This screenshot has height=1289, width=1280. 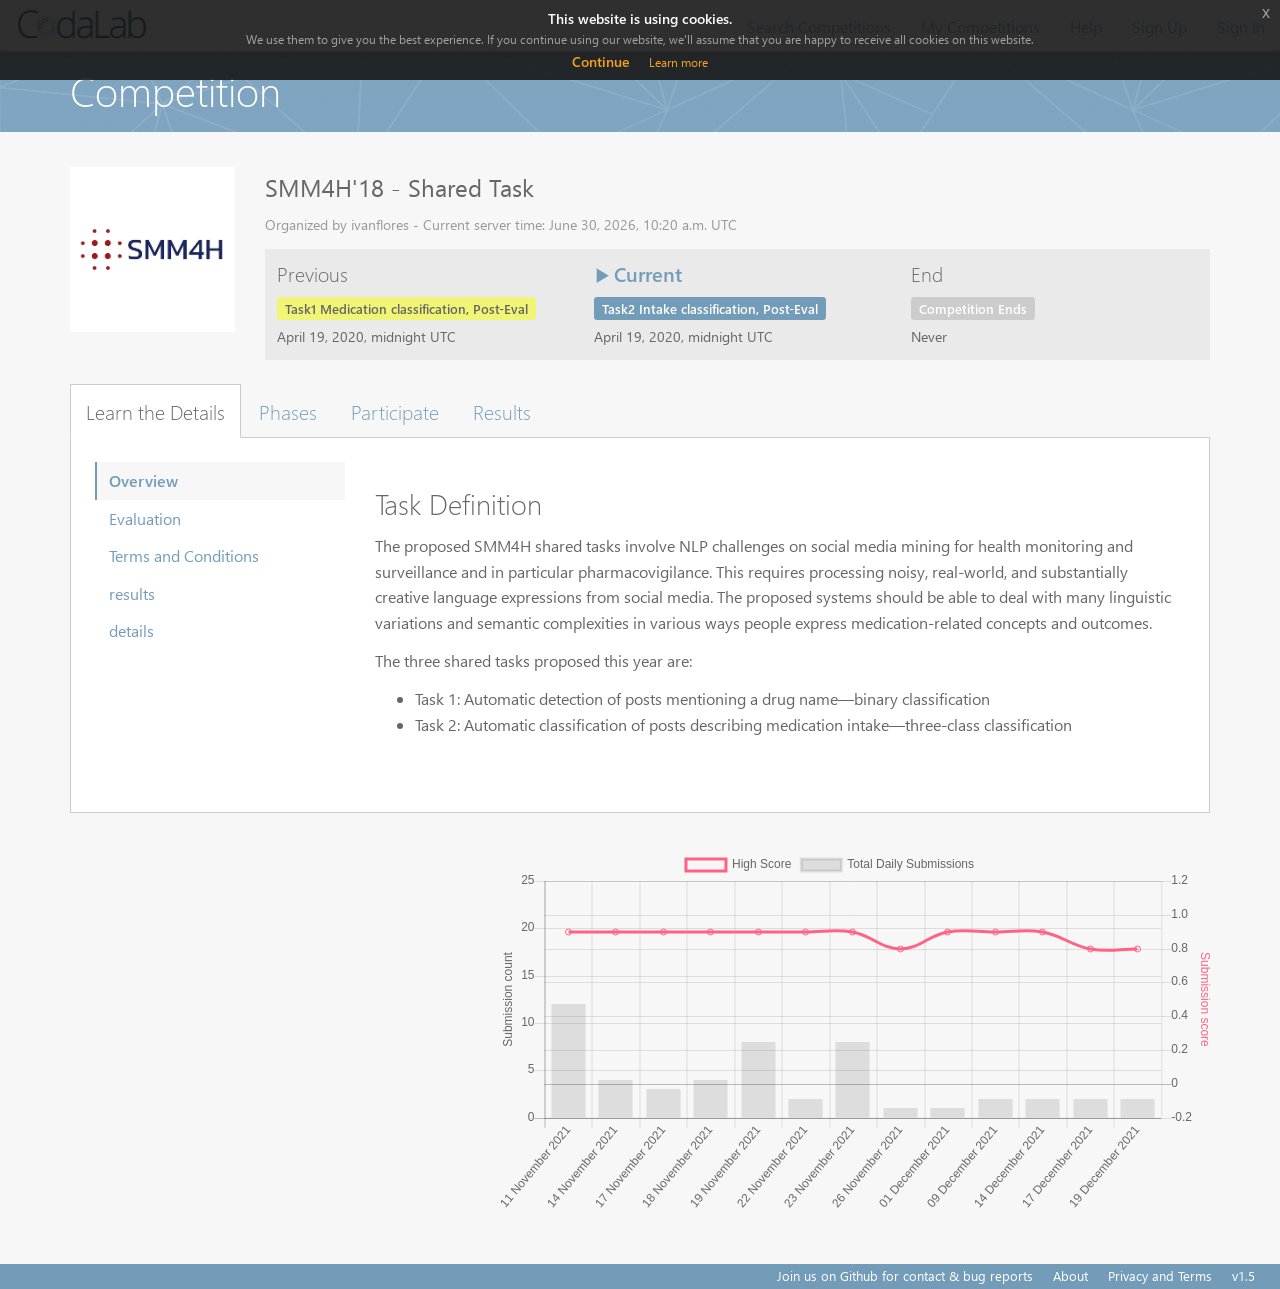 What do you see at coordinates (1160, 1275) in the screenshot?
I see `Privacy and Terms` at bounding box center [1160, 1275].